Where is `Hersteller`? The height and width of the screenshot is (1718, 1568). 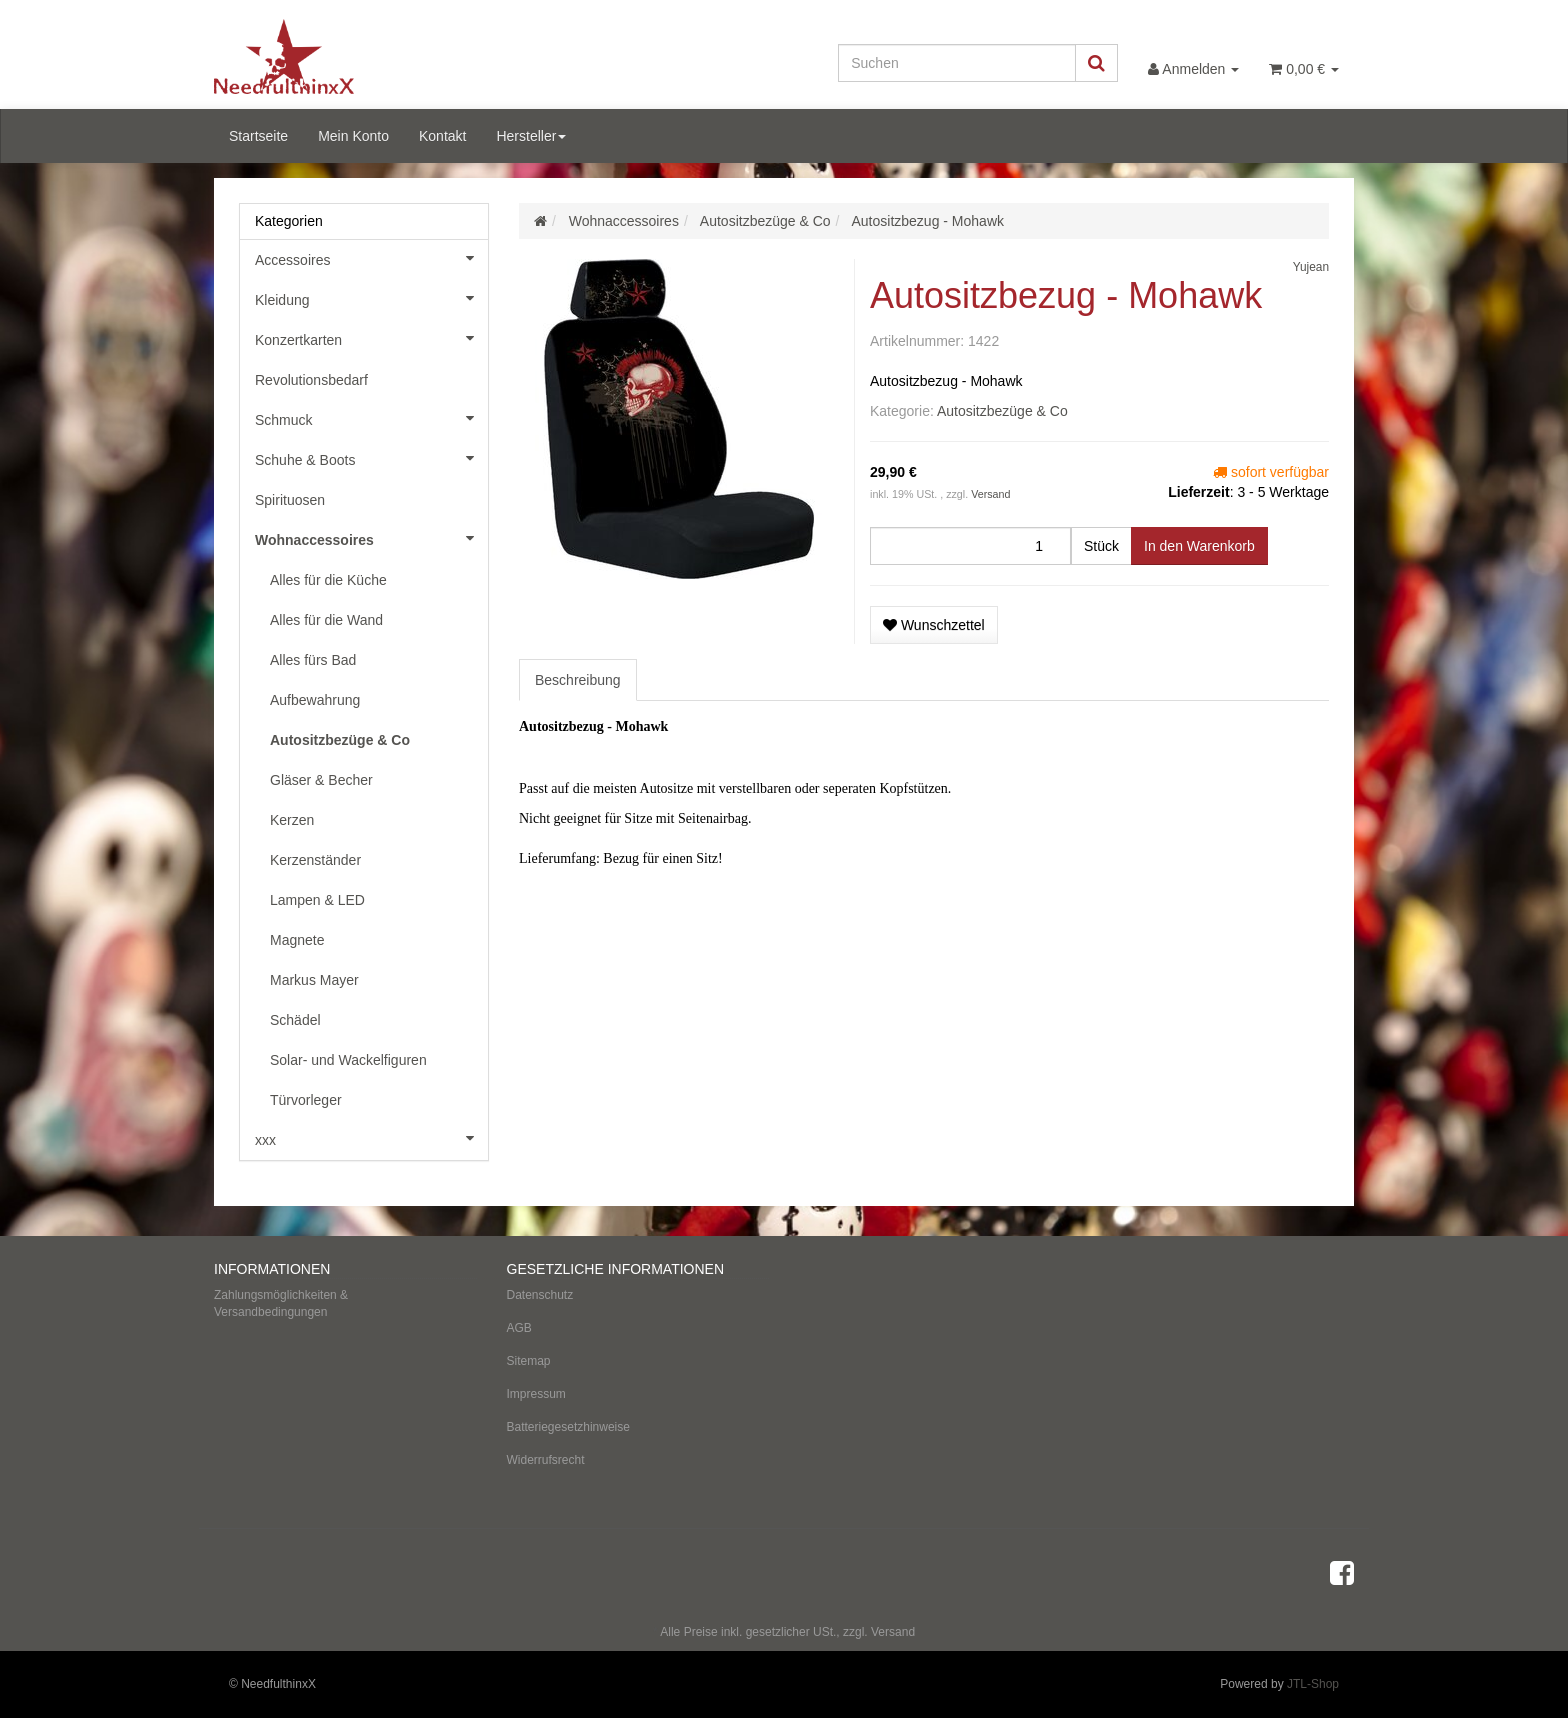
Hersteller is located at coordinates (531, 136).